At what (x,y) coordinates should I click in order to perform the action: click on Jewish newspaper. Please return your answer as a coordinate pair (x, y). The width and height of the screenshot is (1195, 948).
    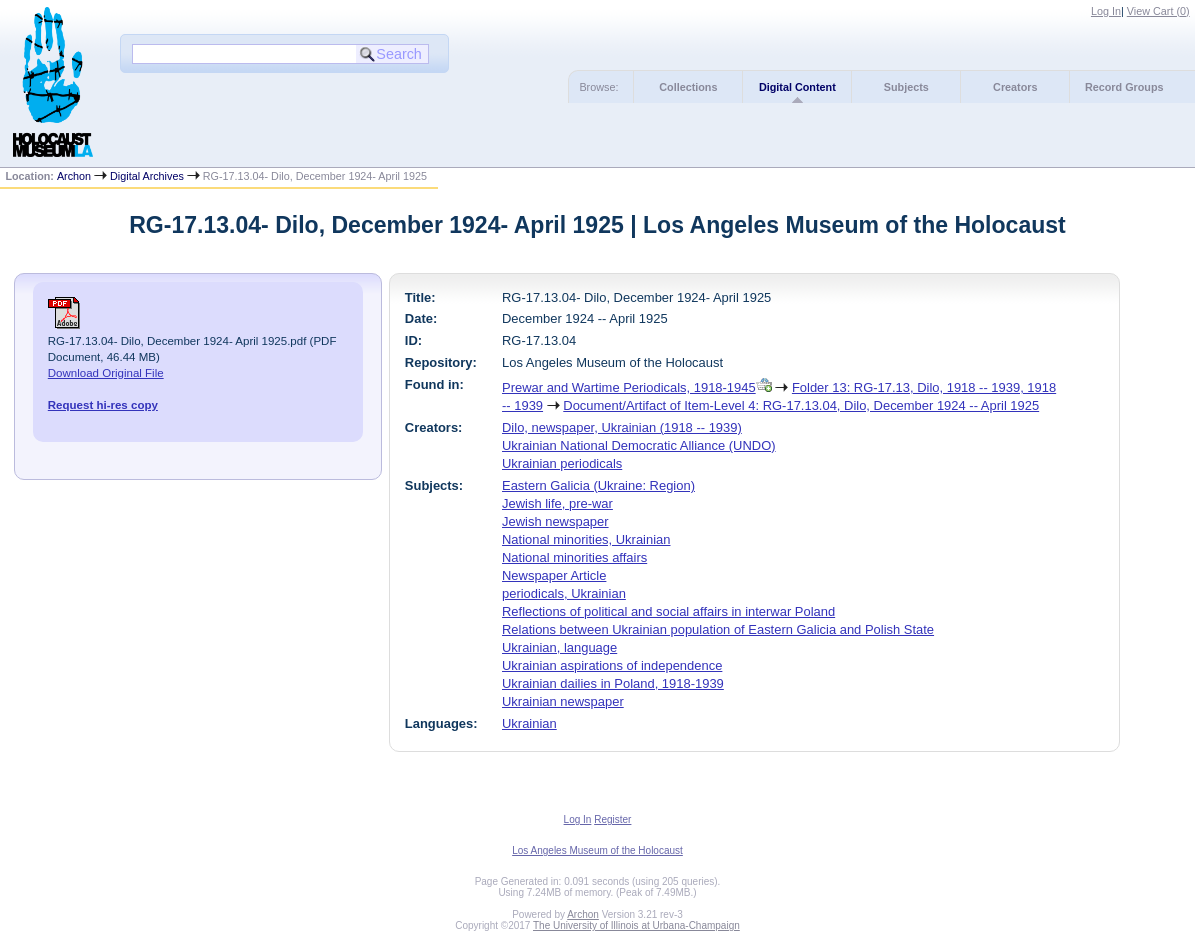
    Looking at the image, I should click on (555, 521).